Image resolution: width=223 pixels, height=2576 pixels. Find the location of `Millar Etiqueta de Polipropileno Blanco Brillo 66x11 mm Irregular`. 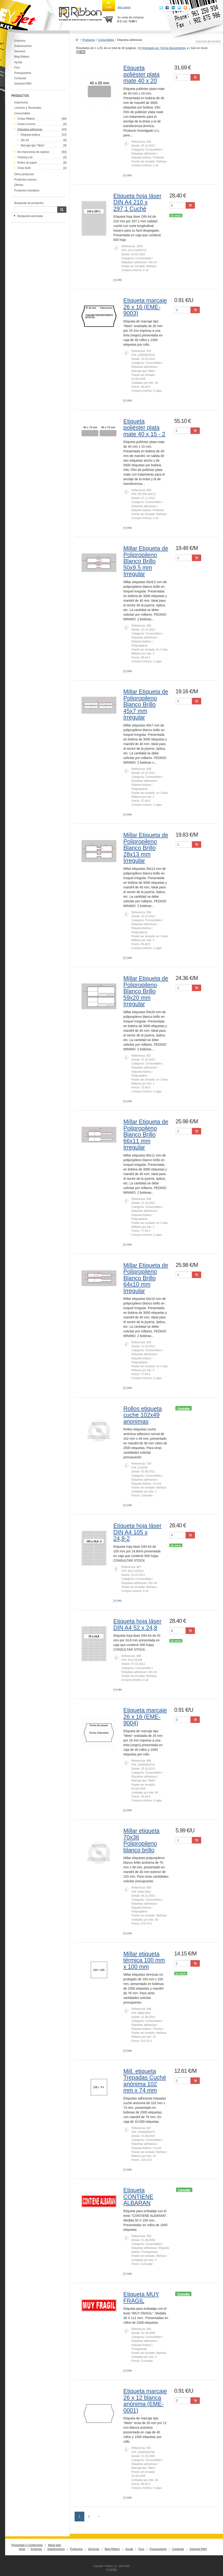

Millar Etiqueta de Polipropileno Blanco Brillo 66x11 mm Irregular is located at coordinates (145, 1134).